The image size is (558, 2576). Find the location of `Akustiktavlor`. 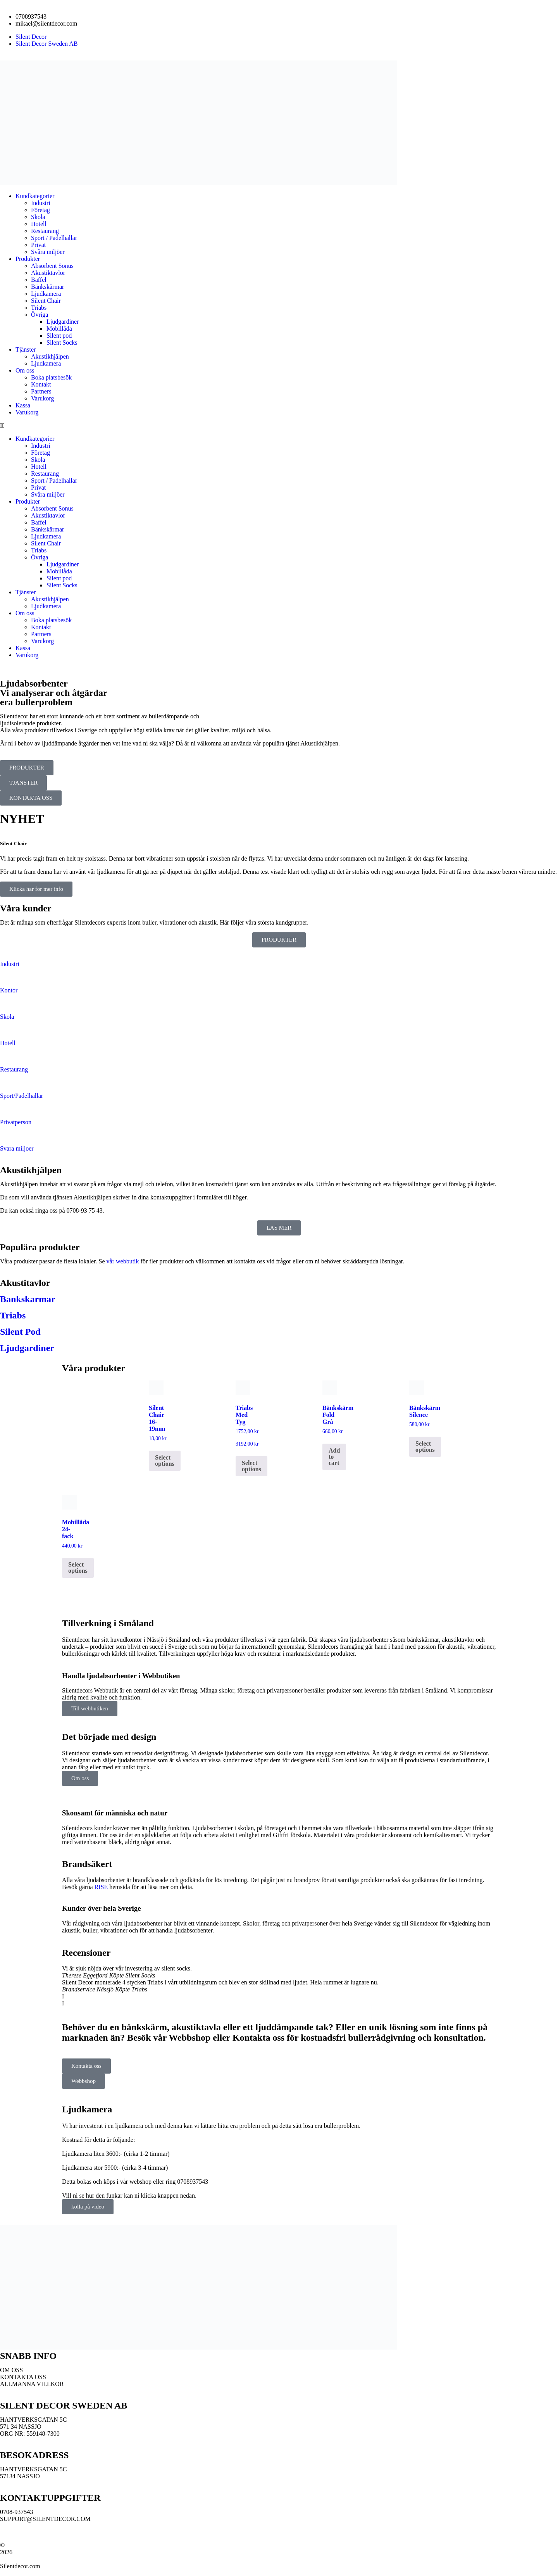

Akustiktavlor is located at coordinates (48, 272).